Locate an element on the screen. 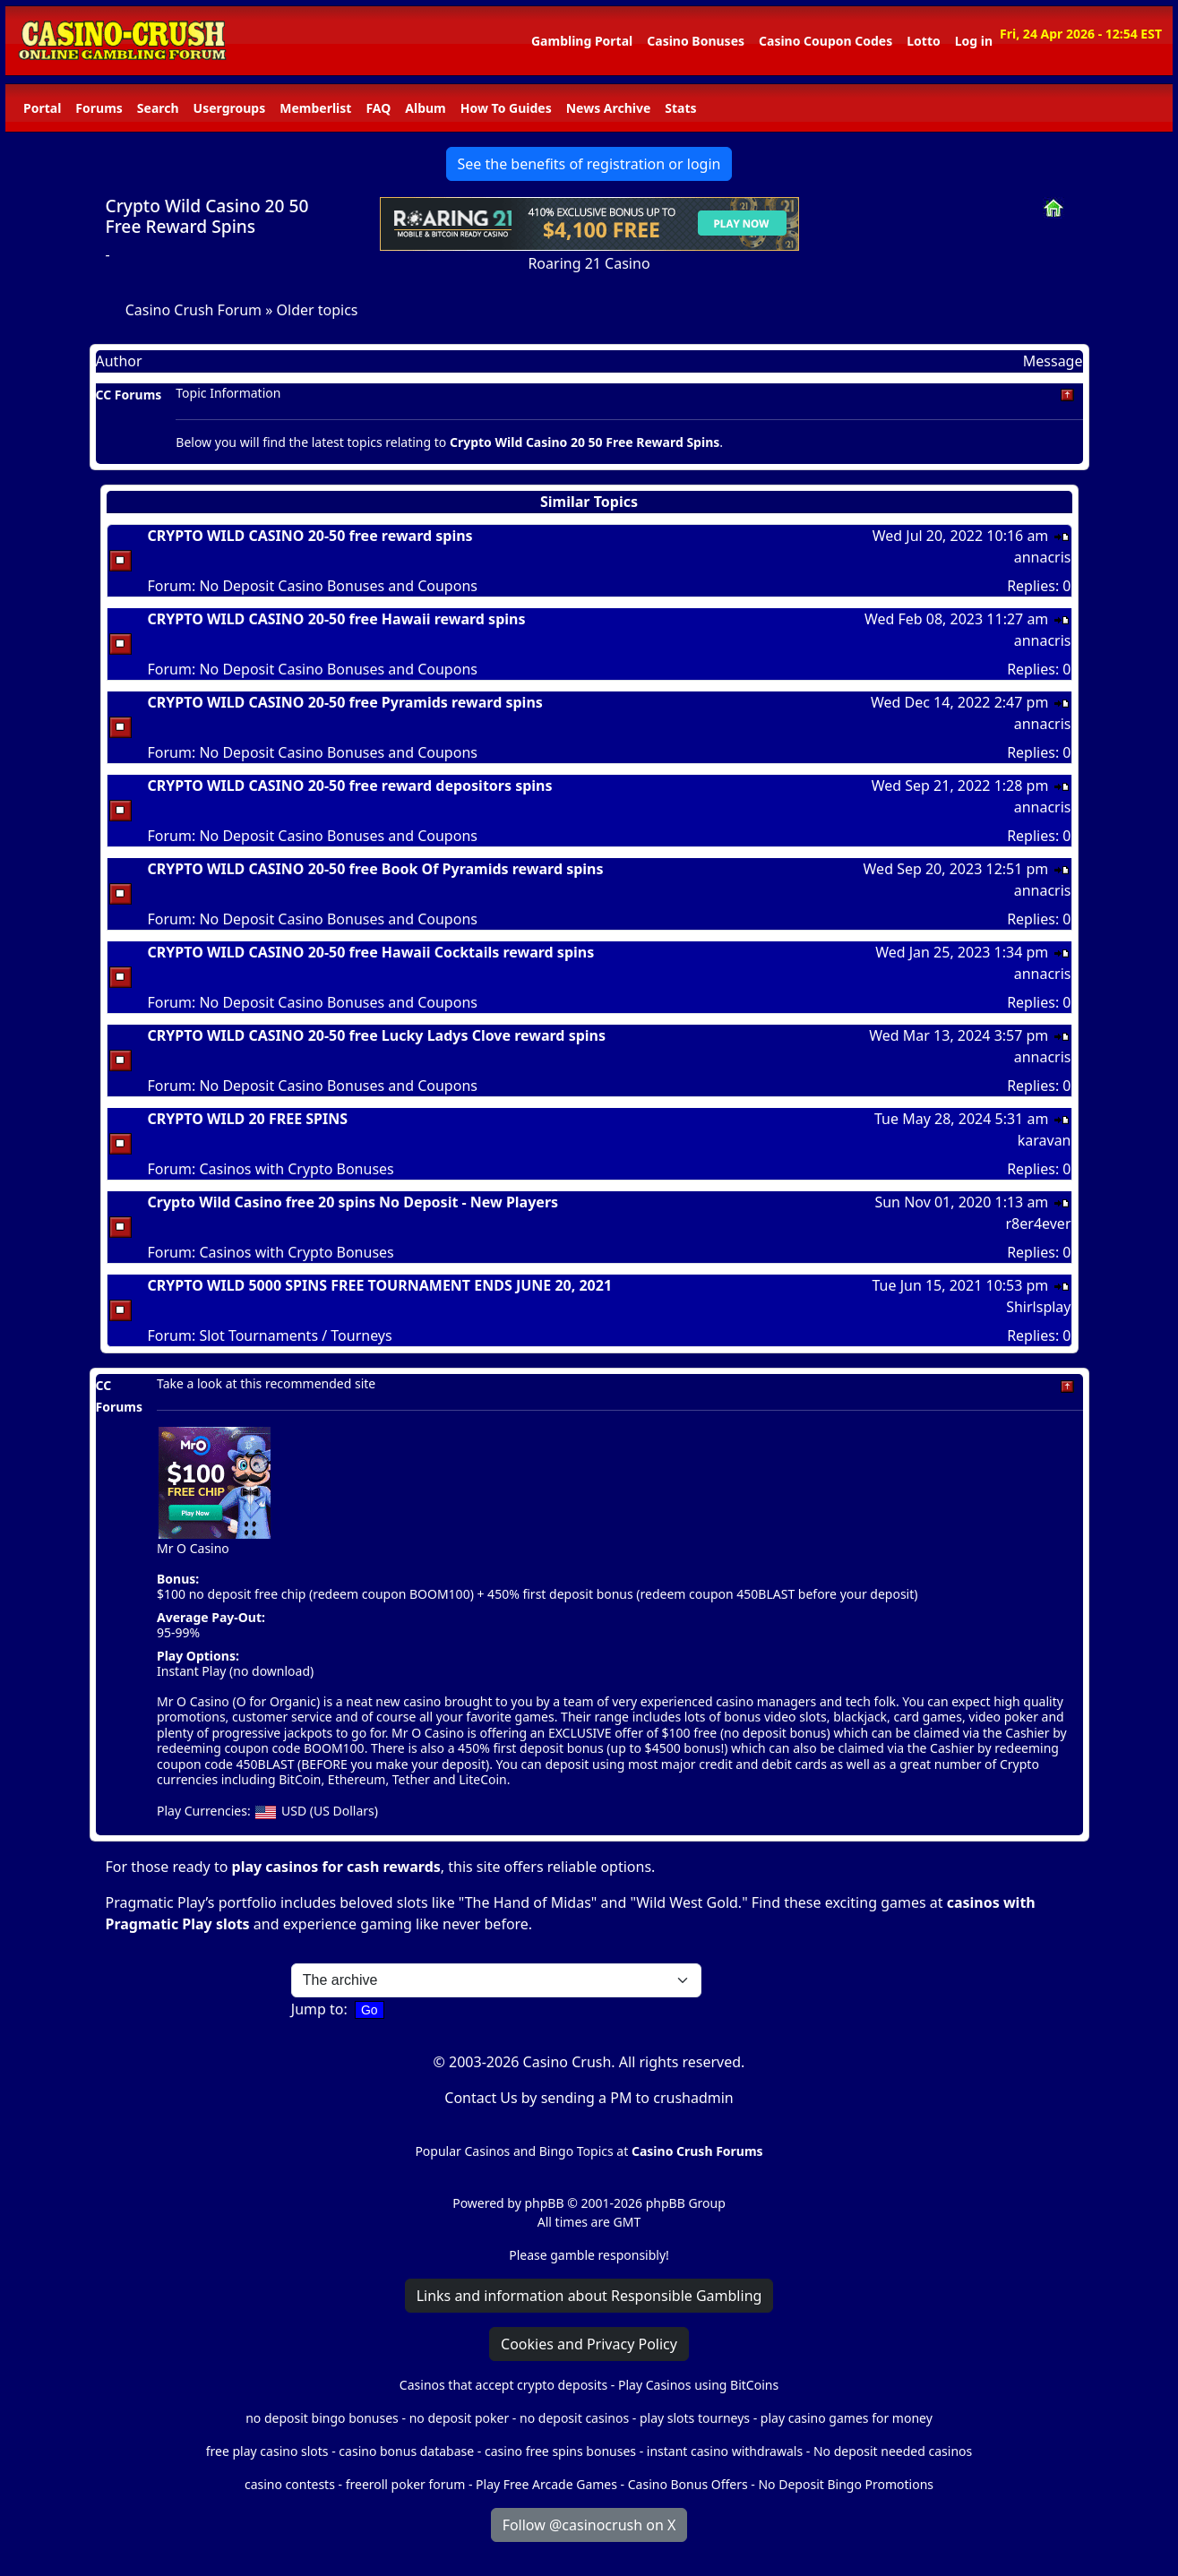  Play Free Arcade Games is located at coordinates (546, 2484).